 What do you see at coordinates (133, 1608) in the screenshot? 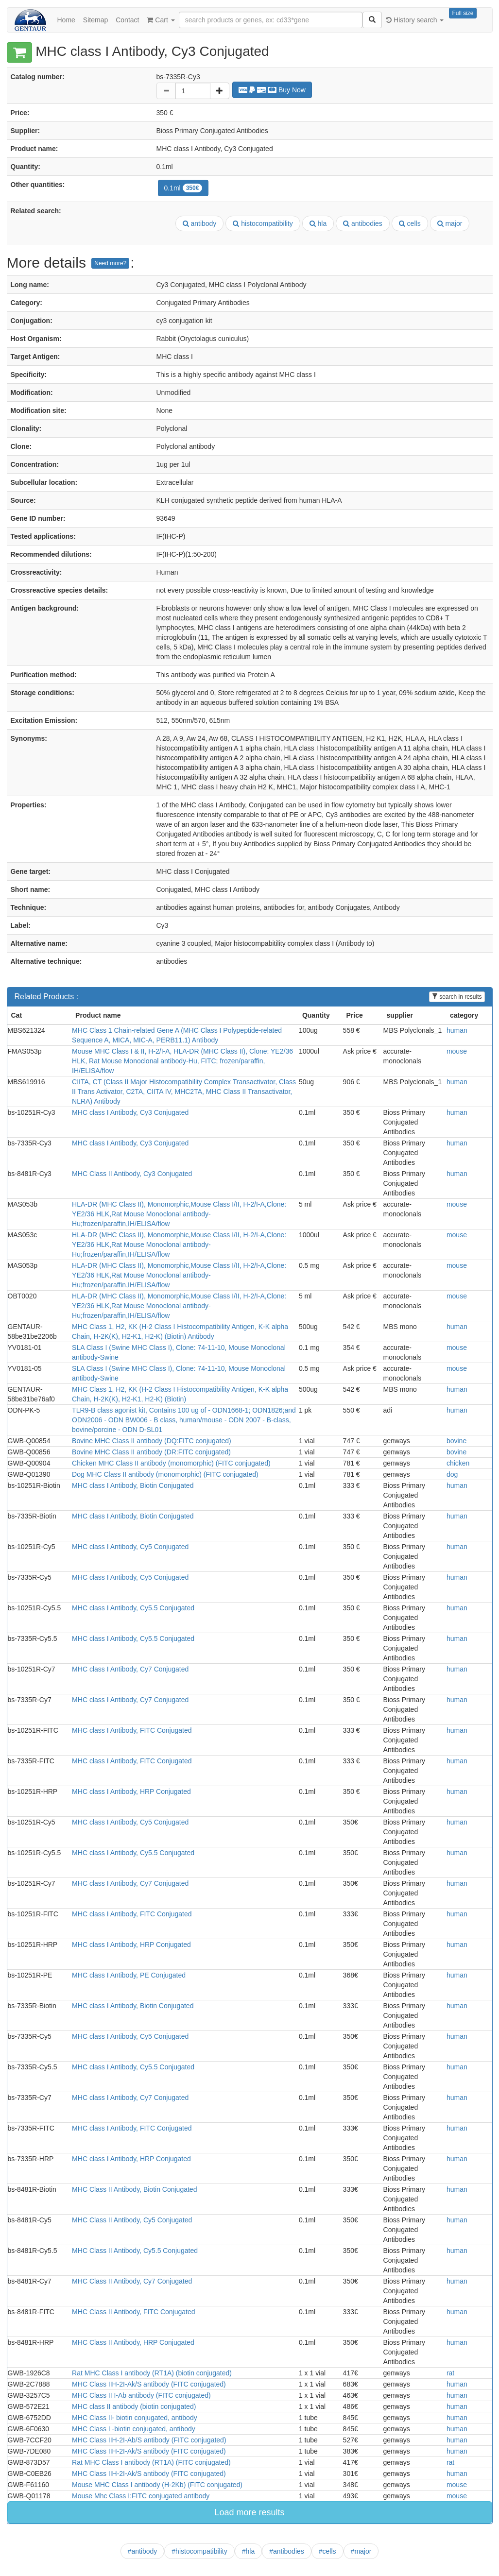
I see `MHC class I Antibody, Cy5.5 Conjugated` at bounding box center [133, 1608].